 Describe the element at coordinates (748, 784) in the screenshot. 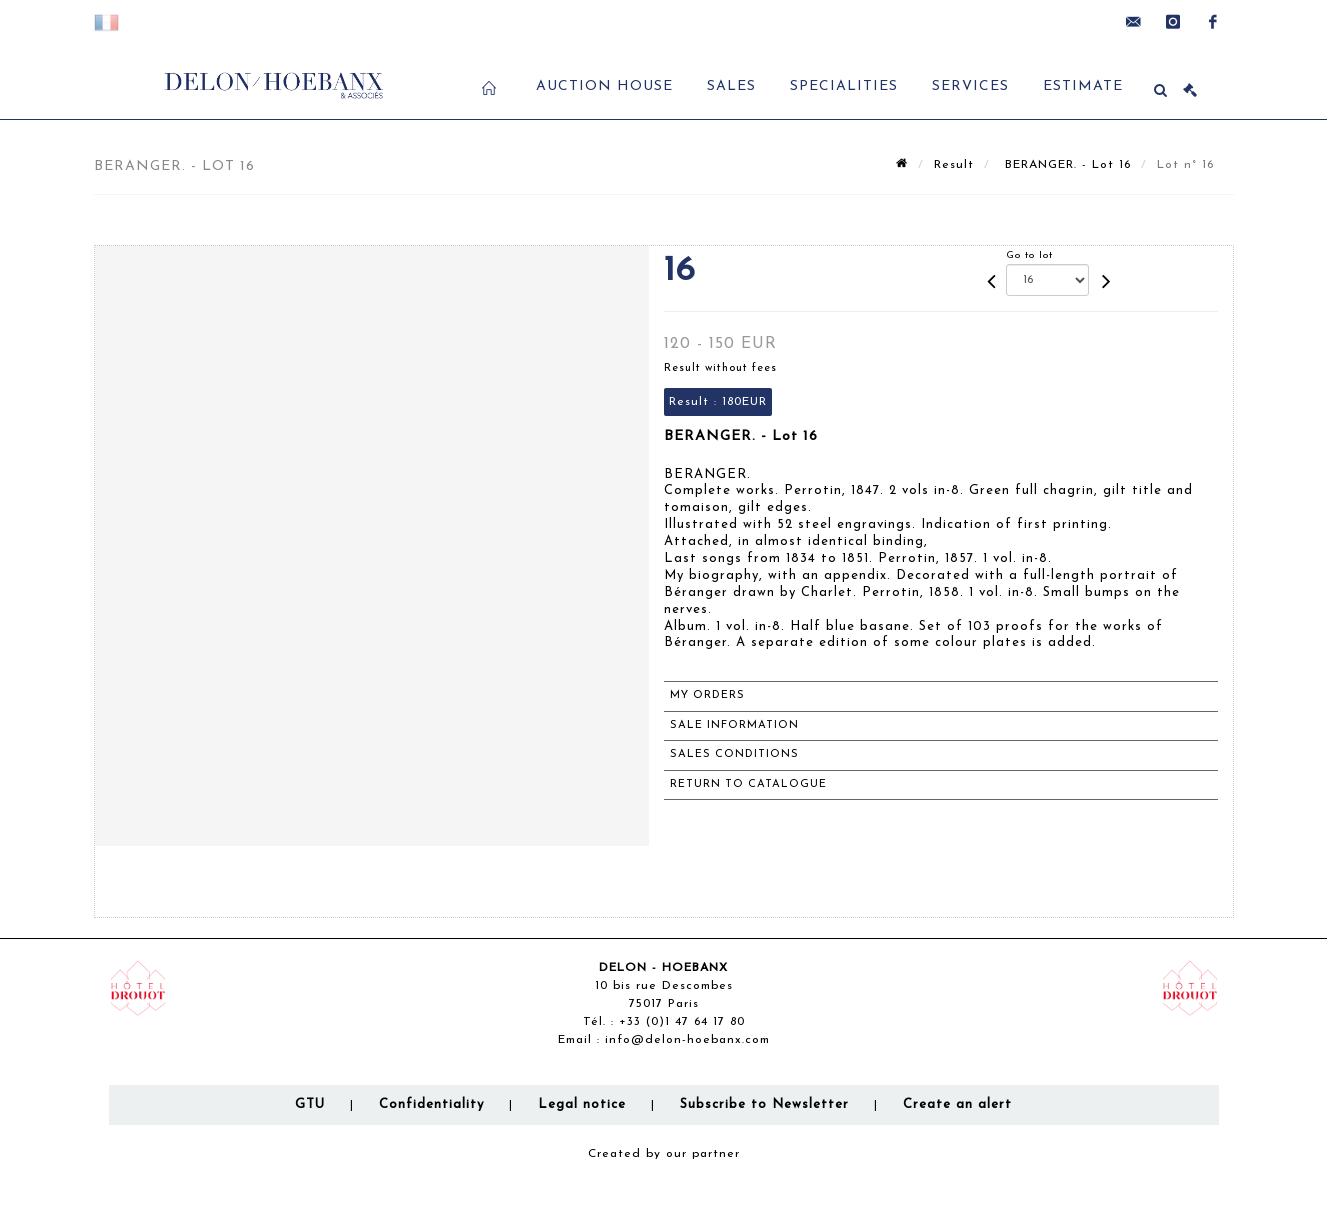

I see `Return to catalogue` at that location.